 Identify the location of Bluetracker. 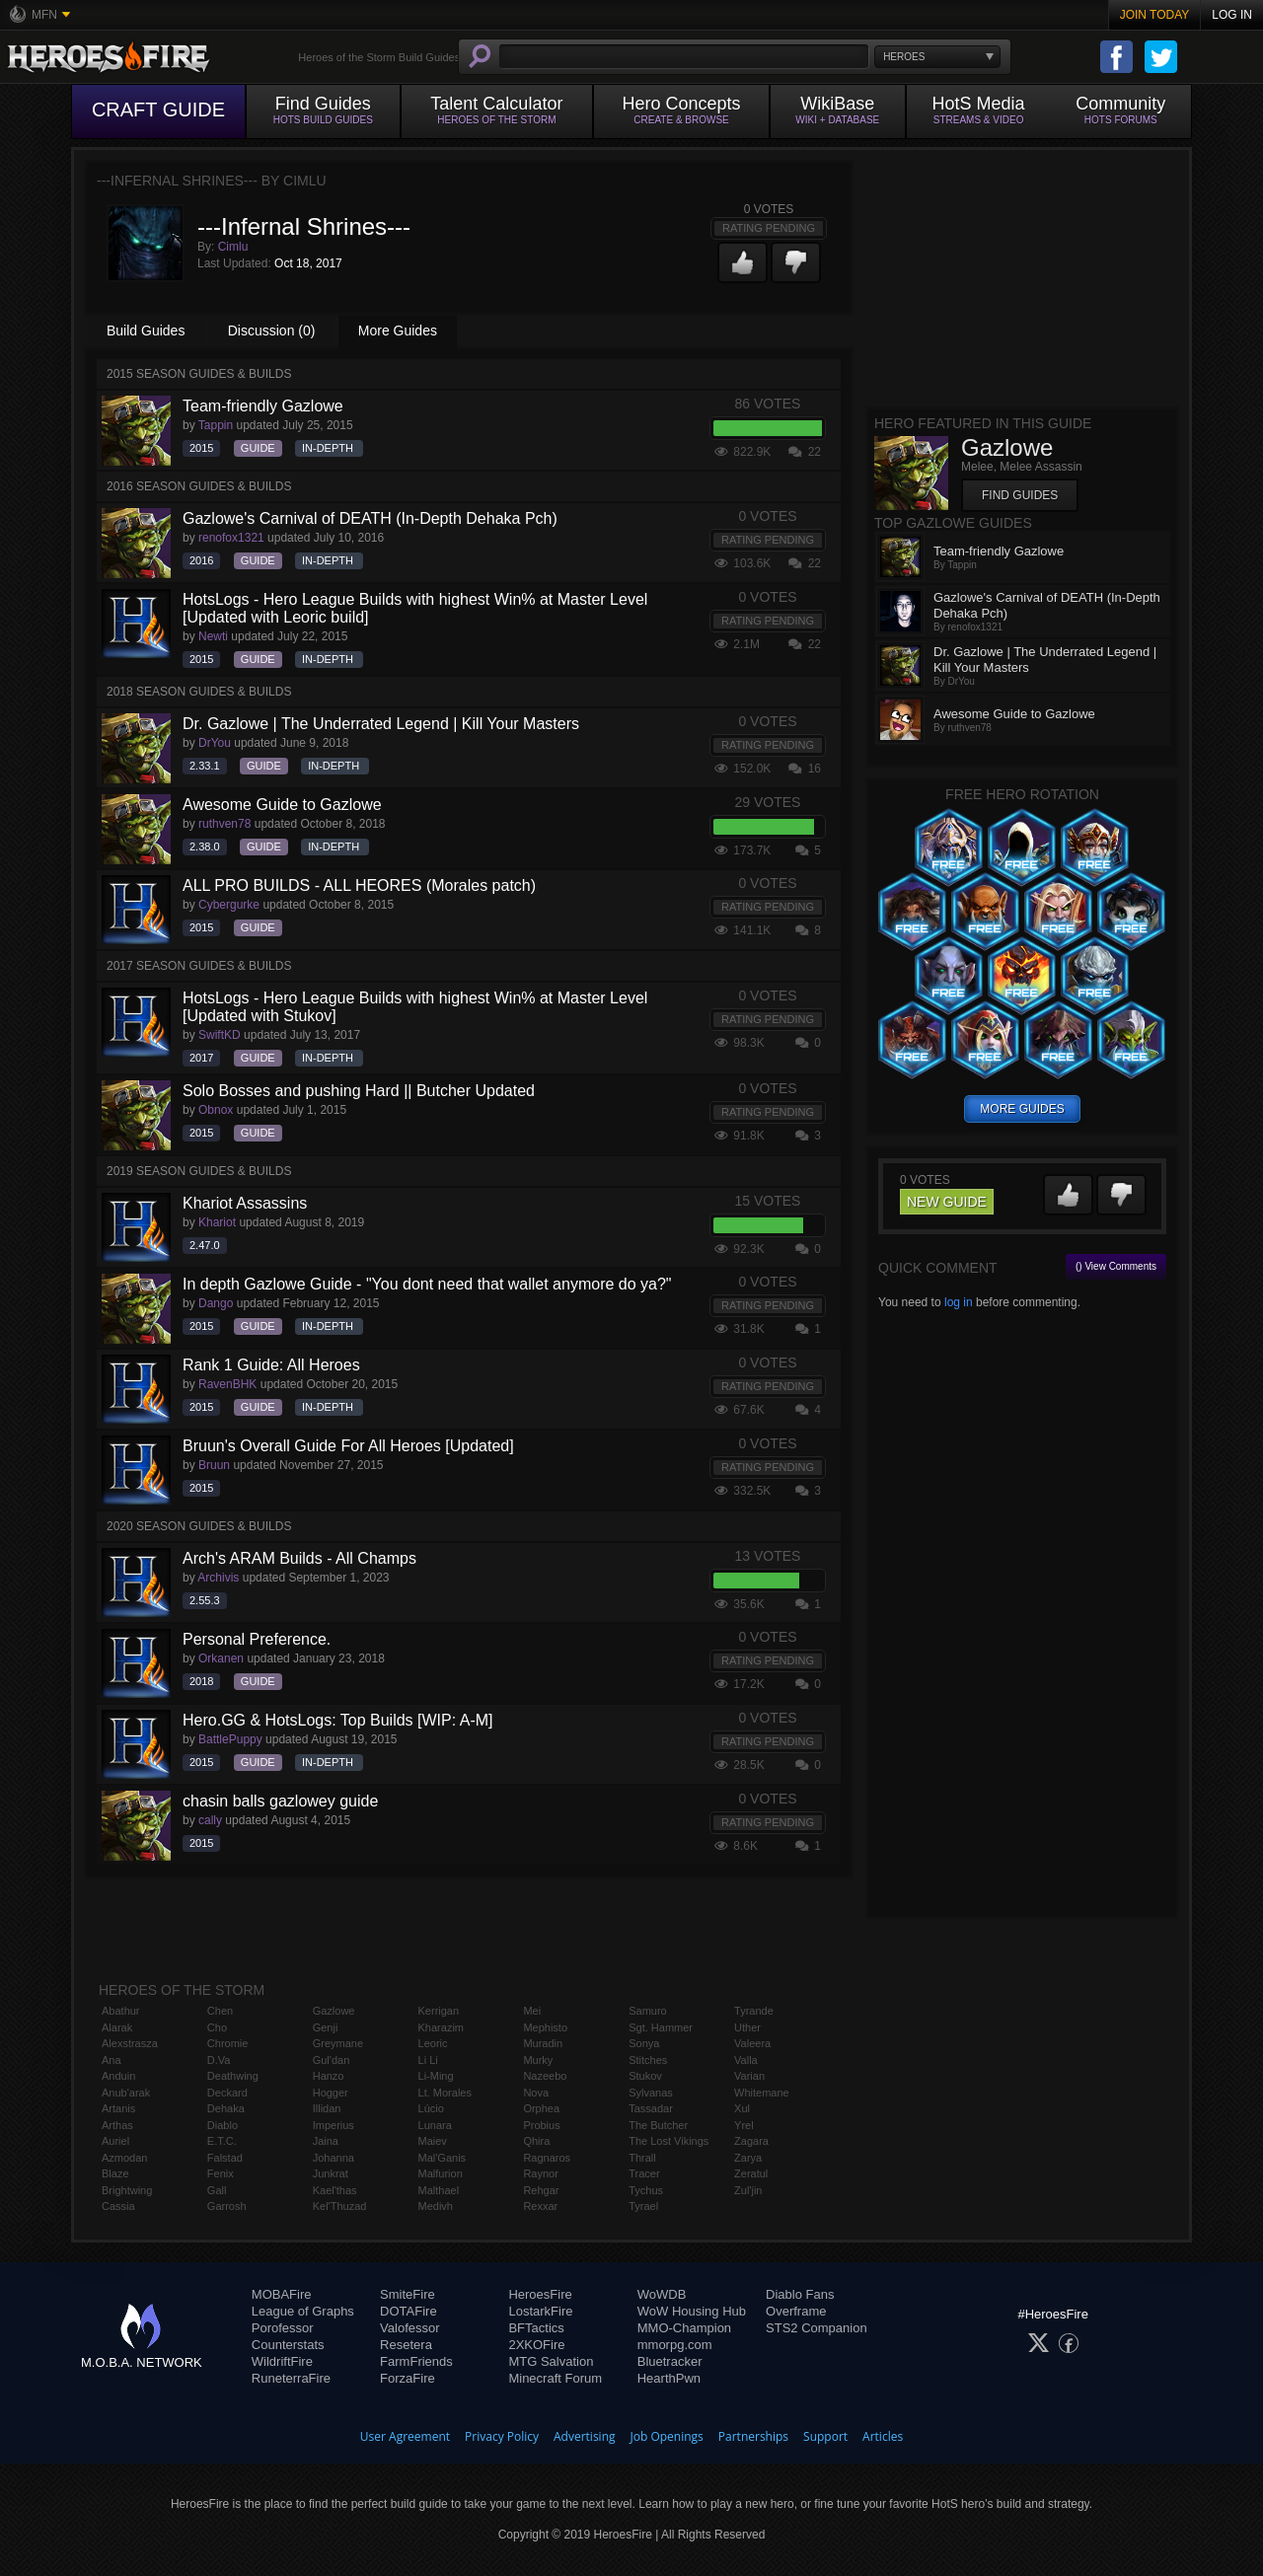
(670, 2361).